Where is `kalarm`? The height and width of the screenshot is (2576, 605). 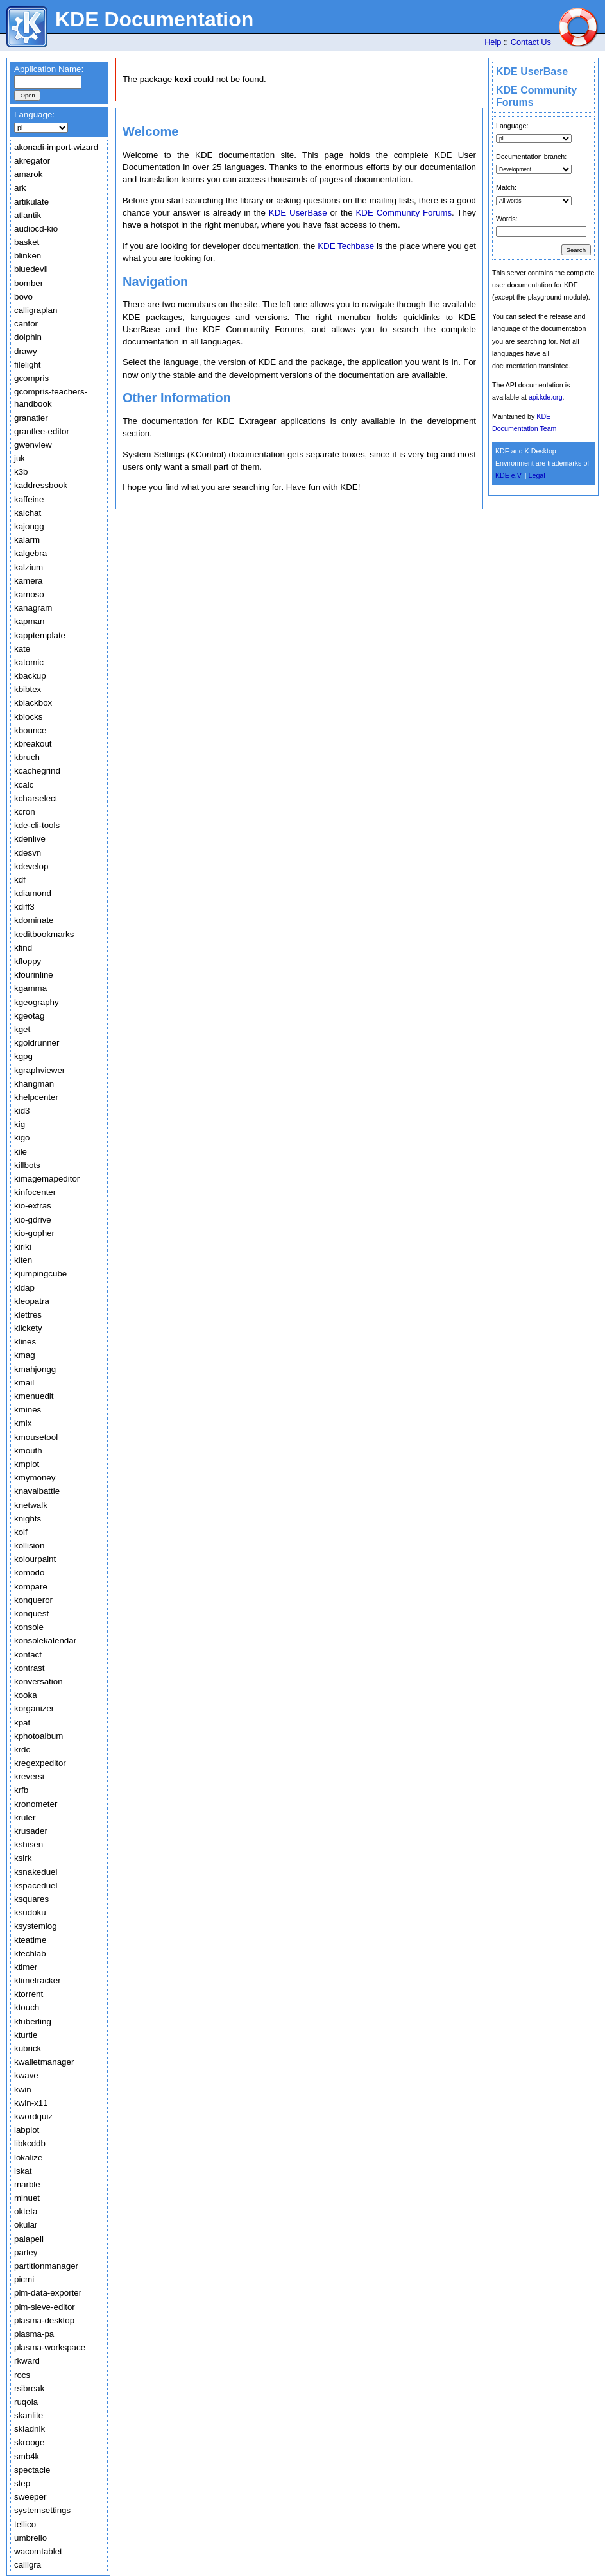 kalarm is located at coordinates (27, 540).